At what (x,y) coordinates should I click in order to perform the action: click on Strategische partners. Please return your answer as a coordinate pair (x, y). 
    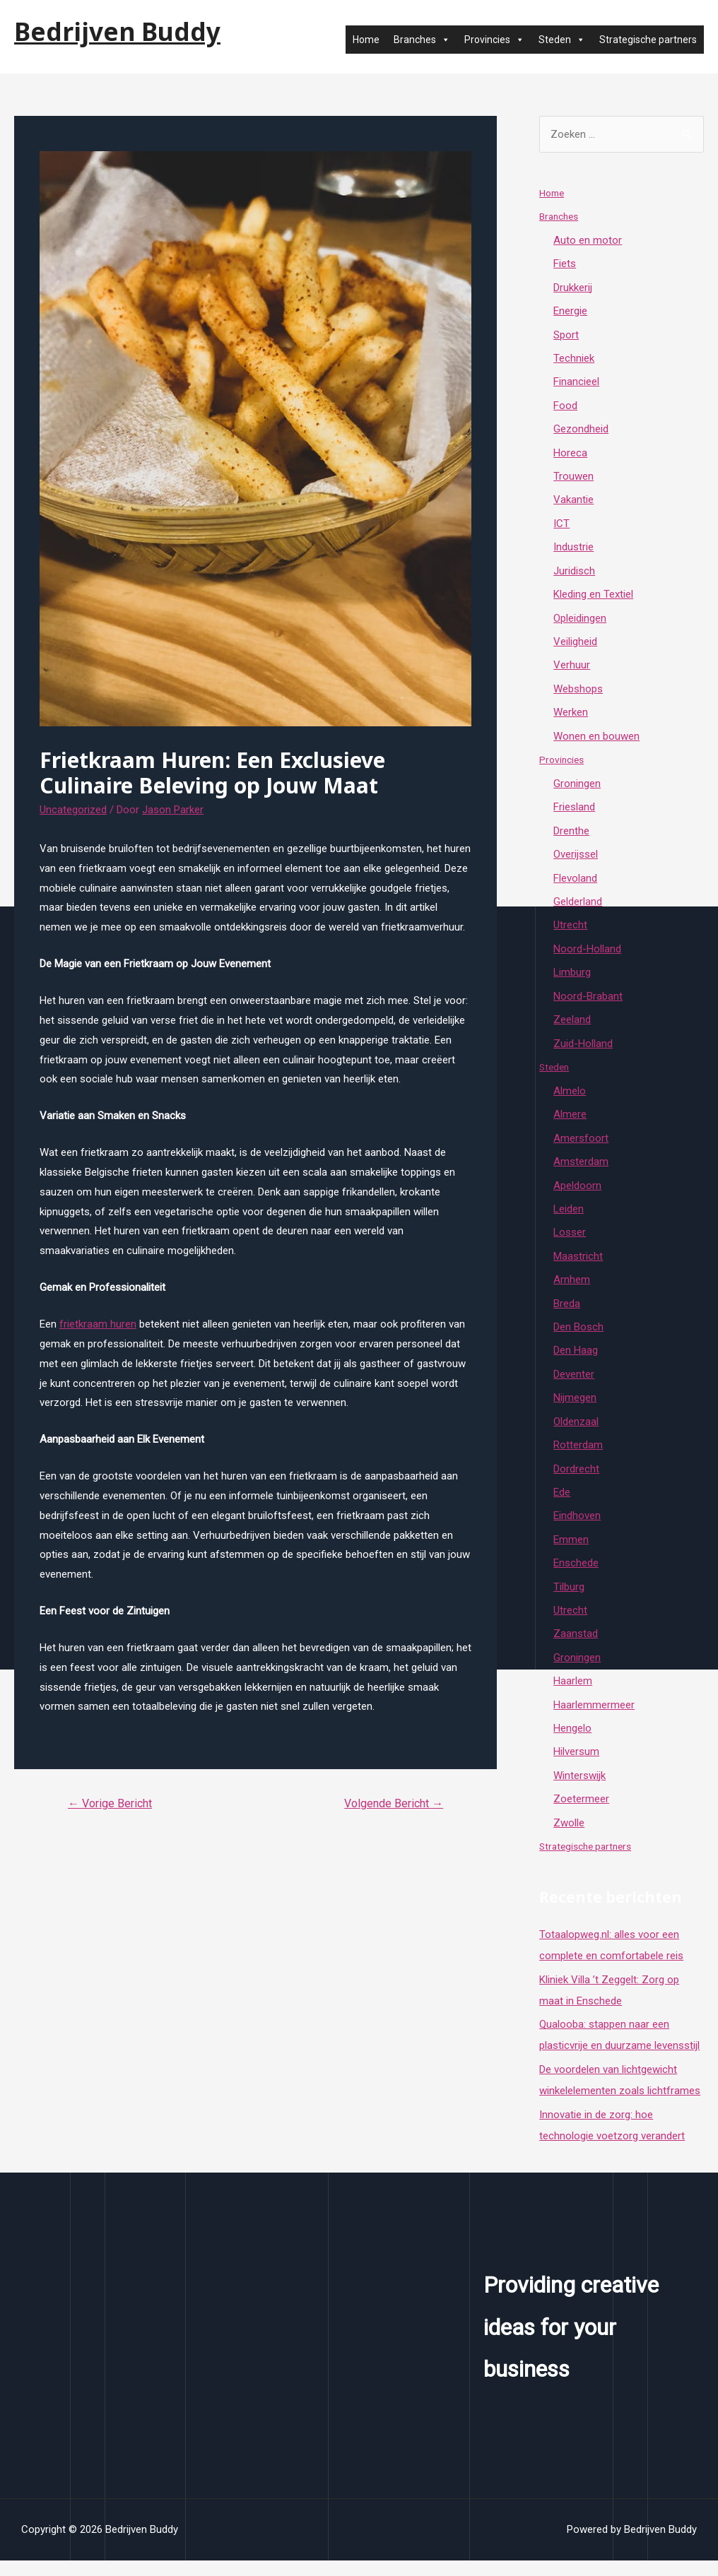
    Looking at the image, I should click on (648, 39).